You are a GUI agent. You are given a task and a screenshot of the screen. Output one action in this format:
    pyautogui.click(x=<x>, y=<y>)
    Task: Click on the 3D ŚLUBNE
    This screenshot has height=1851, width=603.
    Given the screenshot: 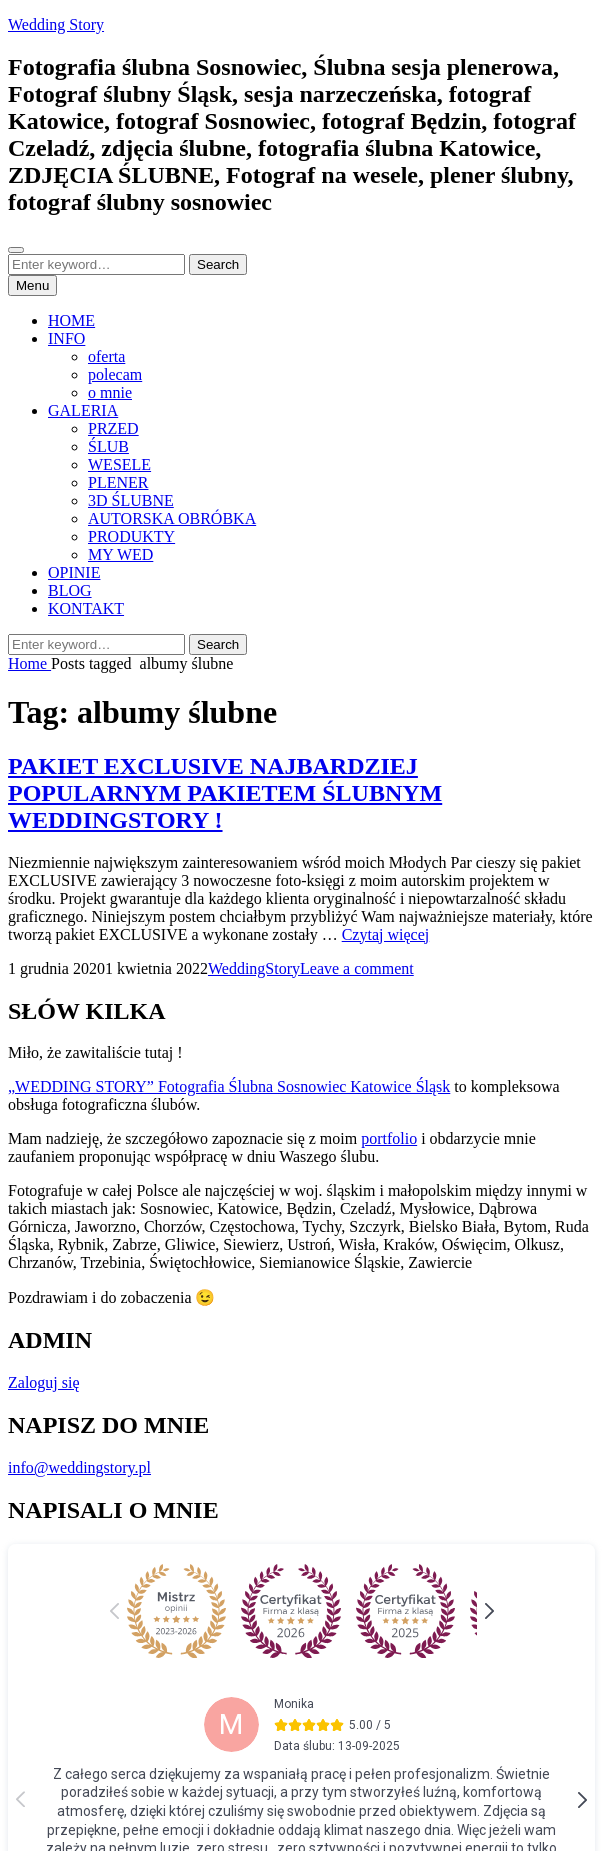 What is the action you would take?
    pyautogui.click(x=131, y=500)
    